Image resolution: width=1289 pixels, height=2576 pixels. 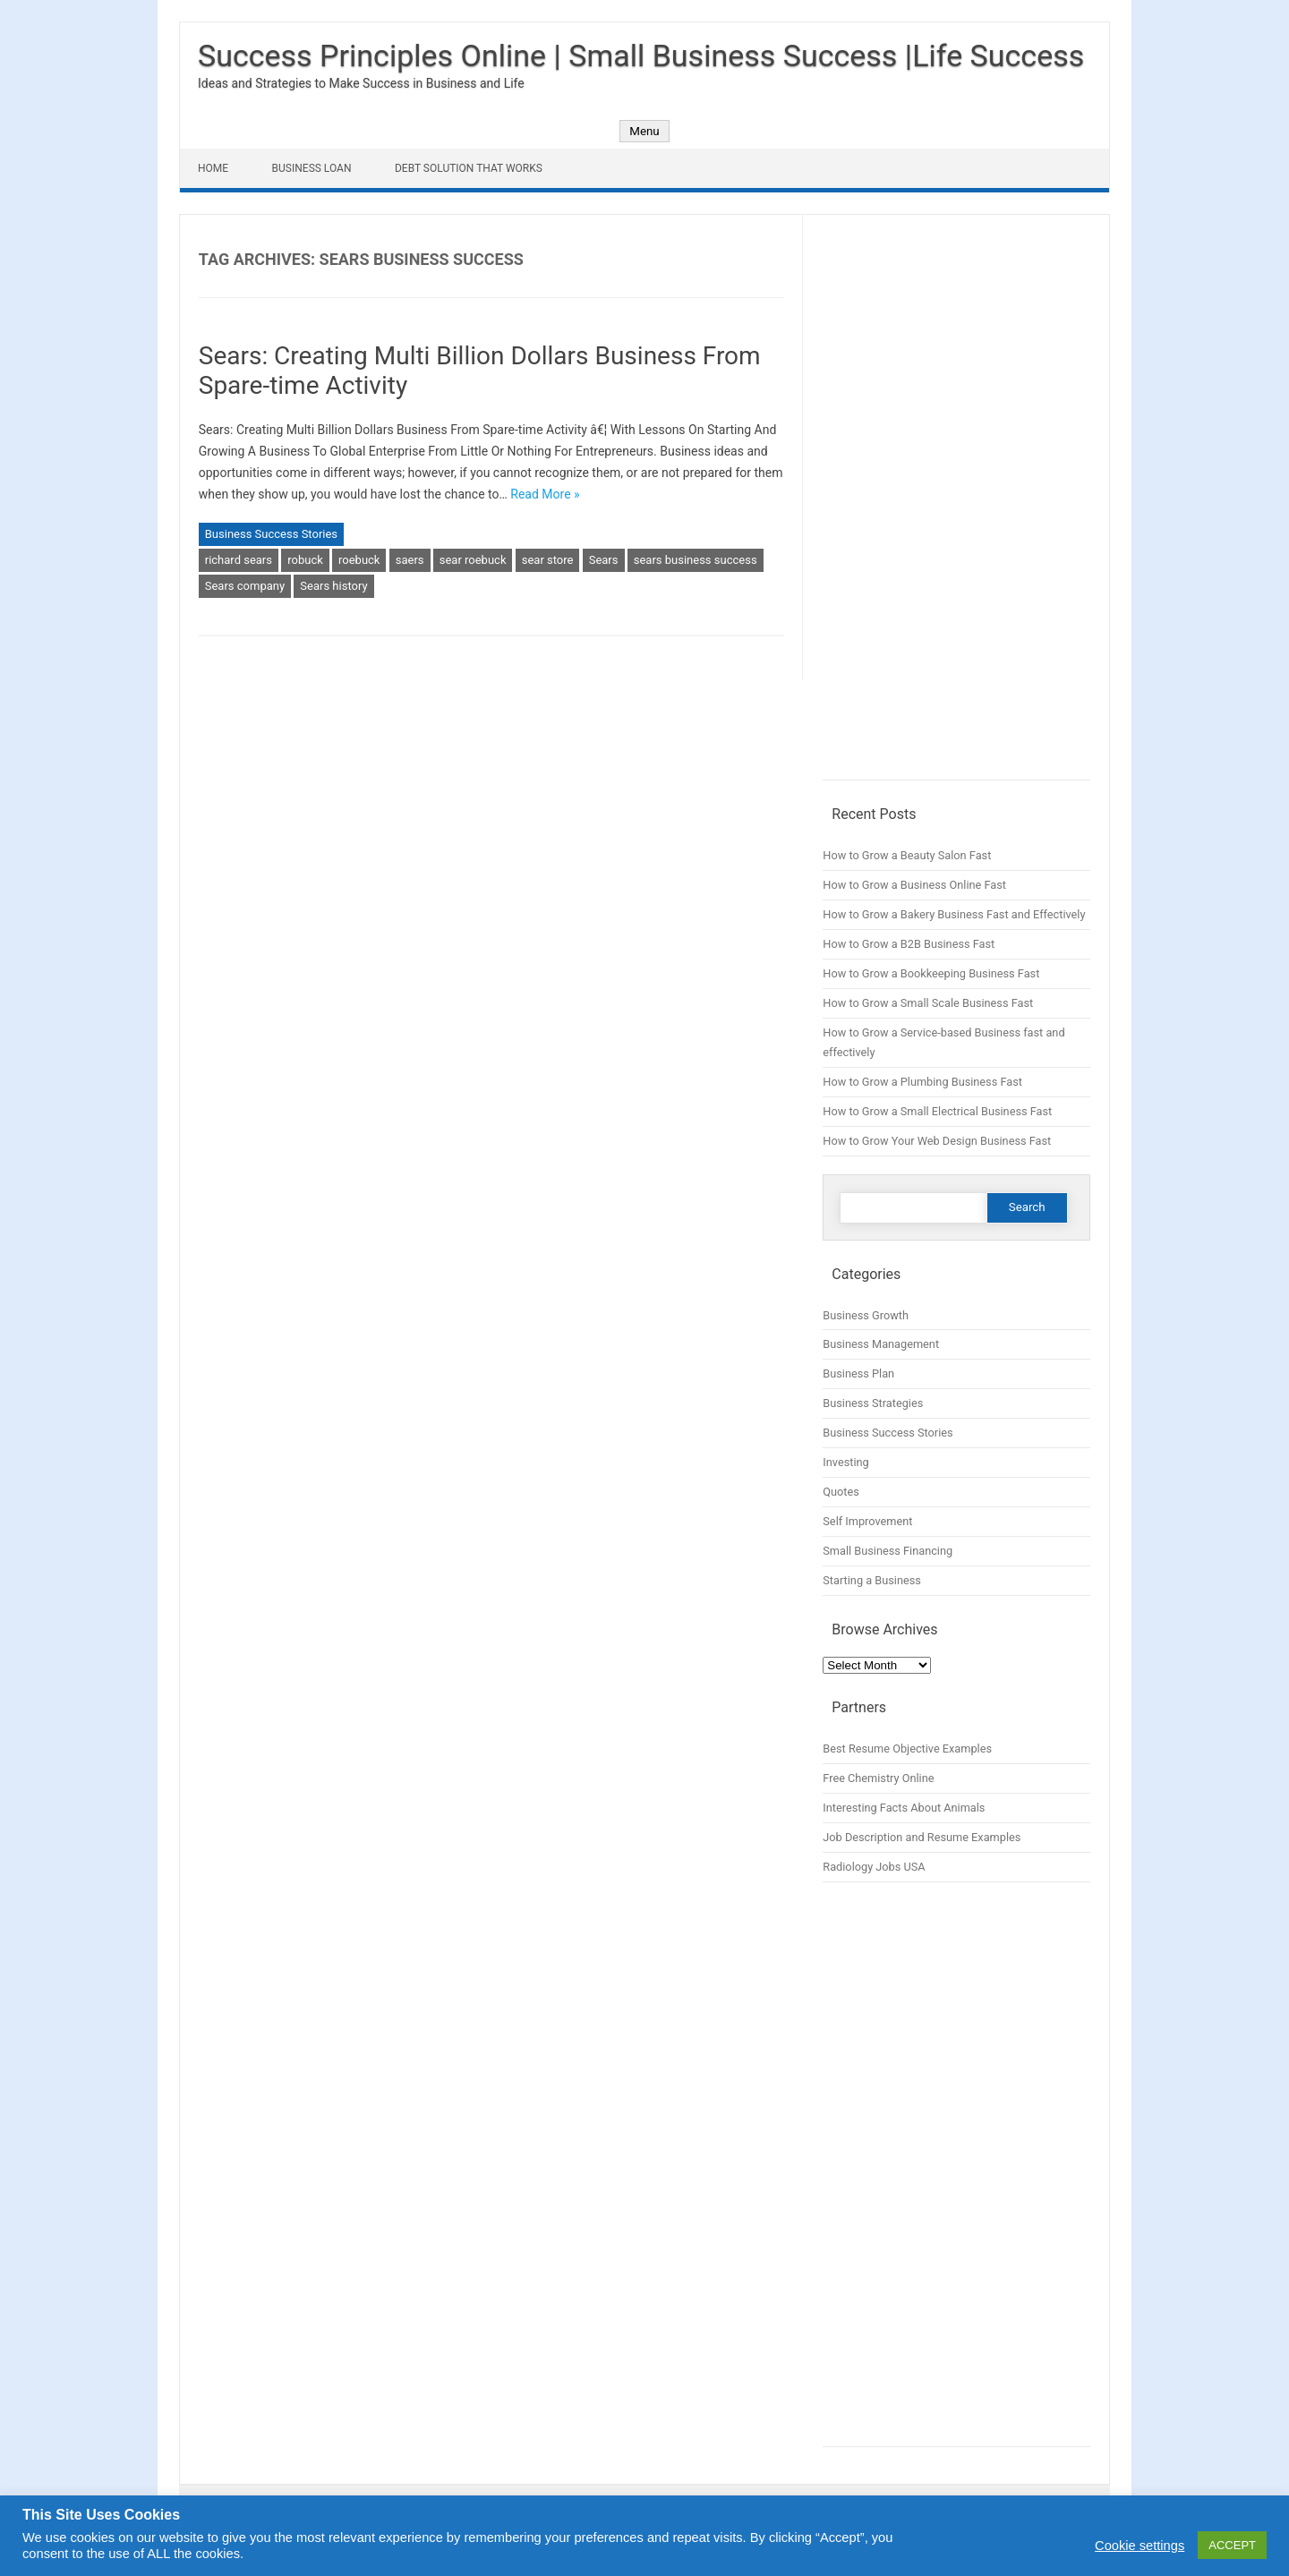 I want to click on roebuck, so click(x=359, y=560).